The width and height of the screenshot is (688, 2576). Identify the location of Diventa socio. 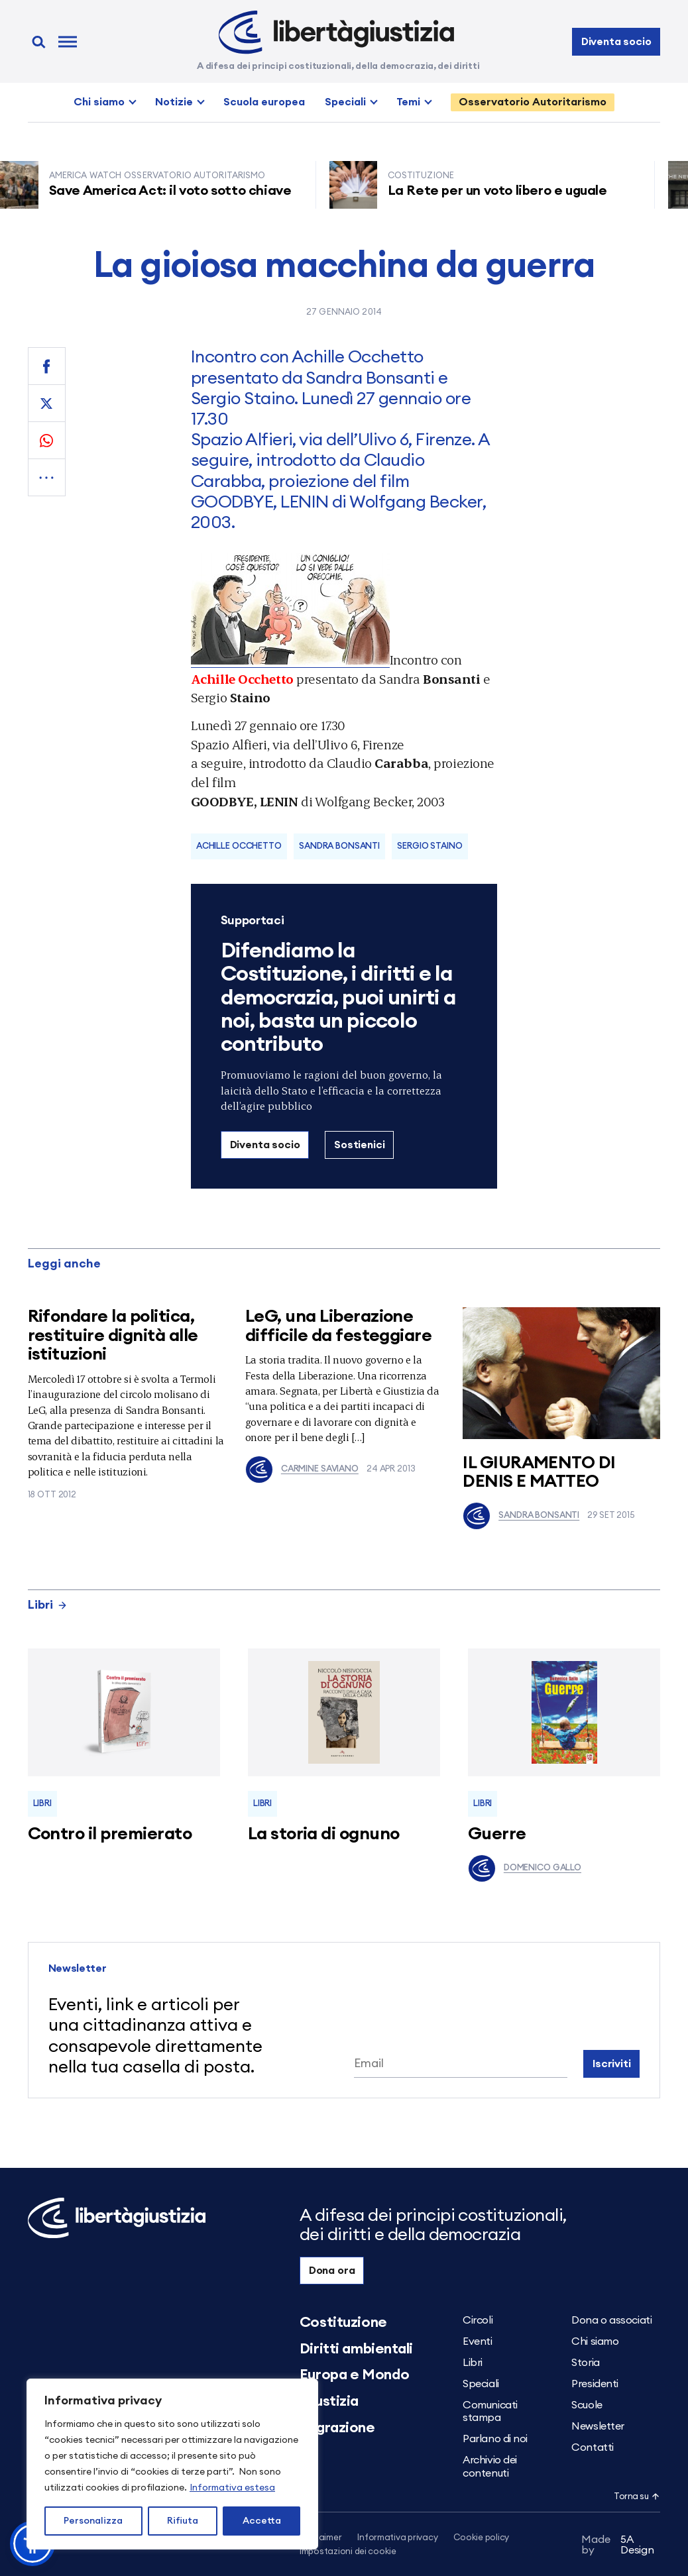
(616, 41).